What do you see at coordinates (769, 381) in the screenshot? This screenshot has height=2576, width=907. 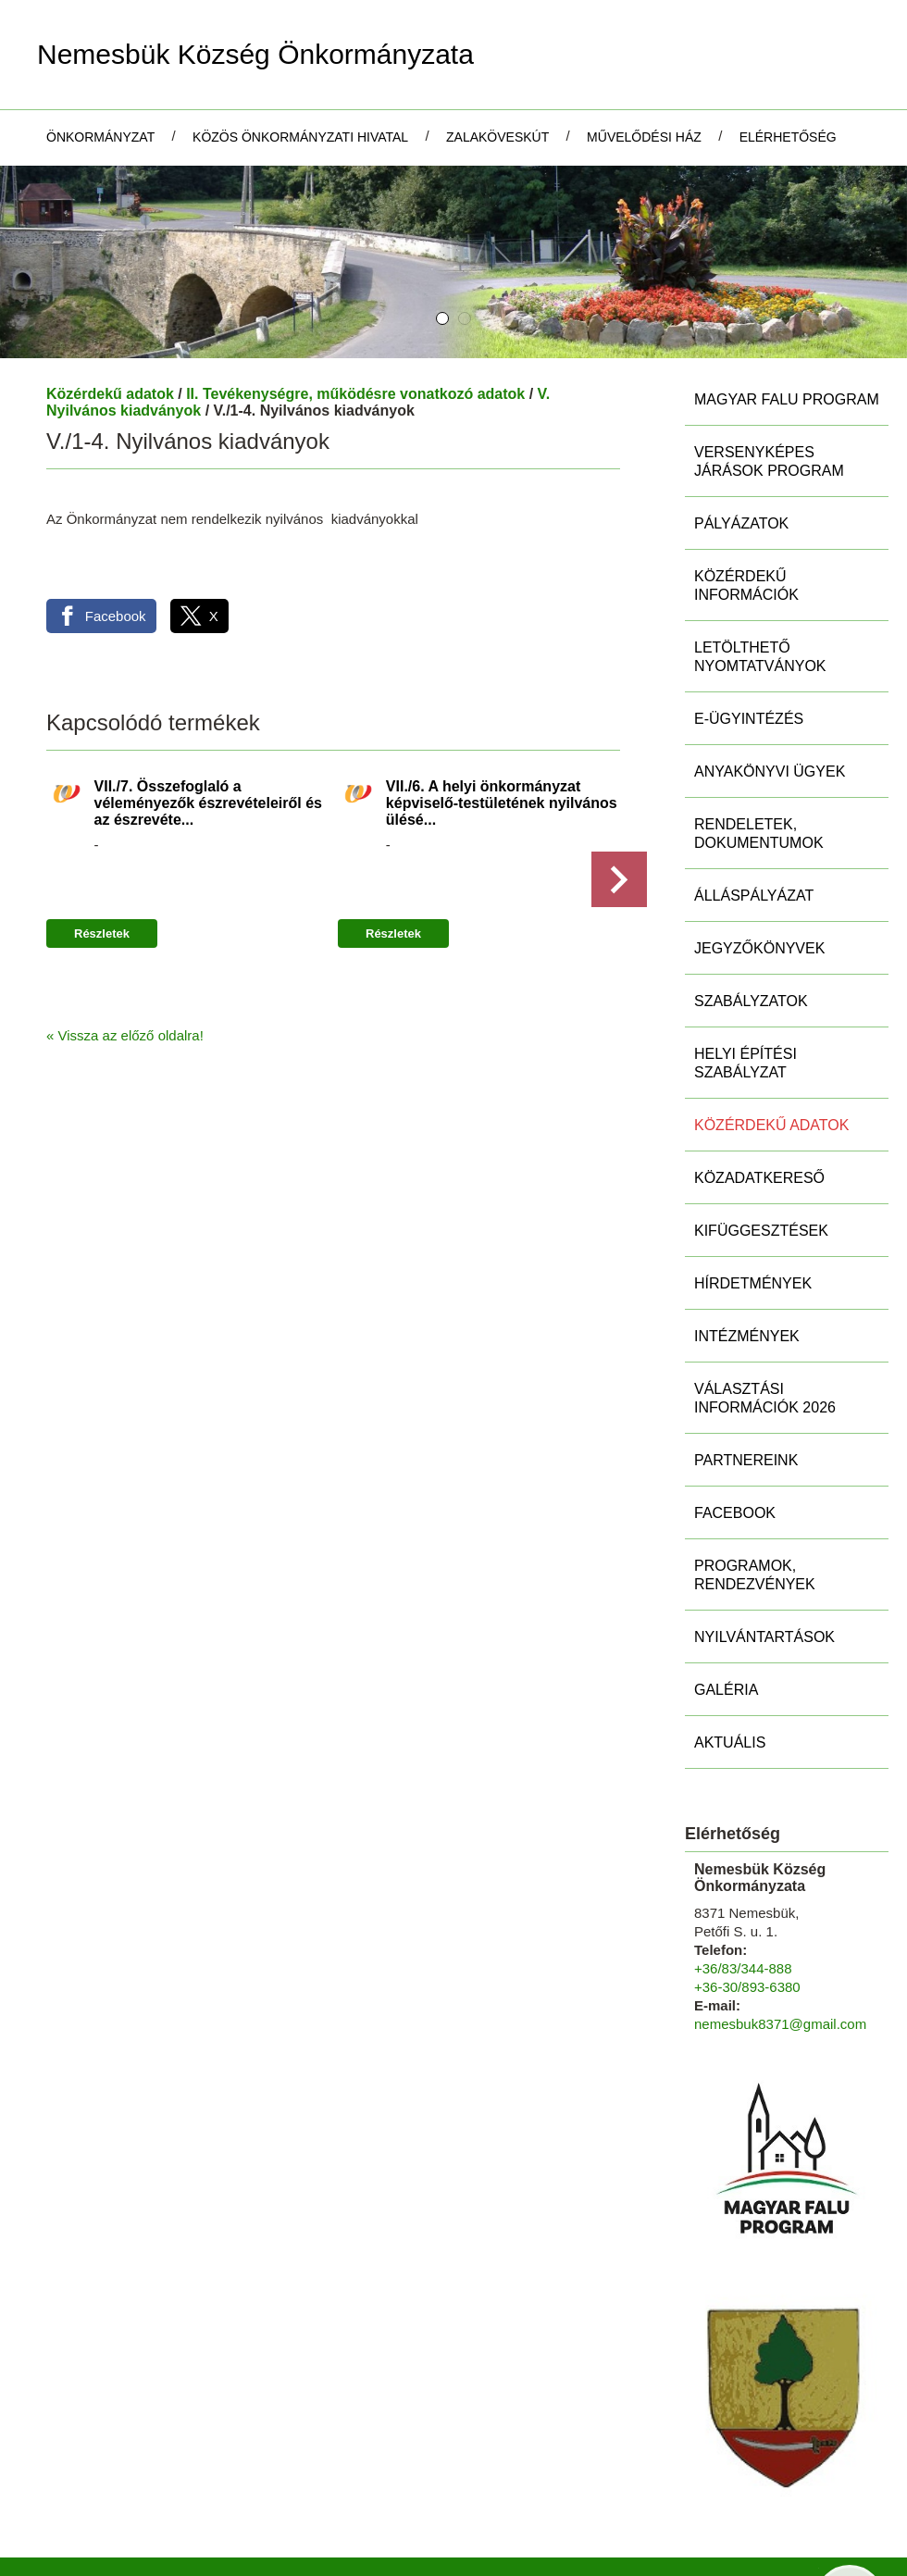 I see `Versenyképes Járások Program` at bounding box center [769, 381].